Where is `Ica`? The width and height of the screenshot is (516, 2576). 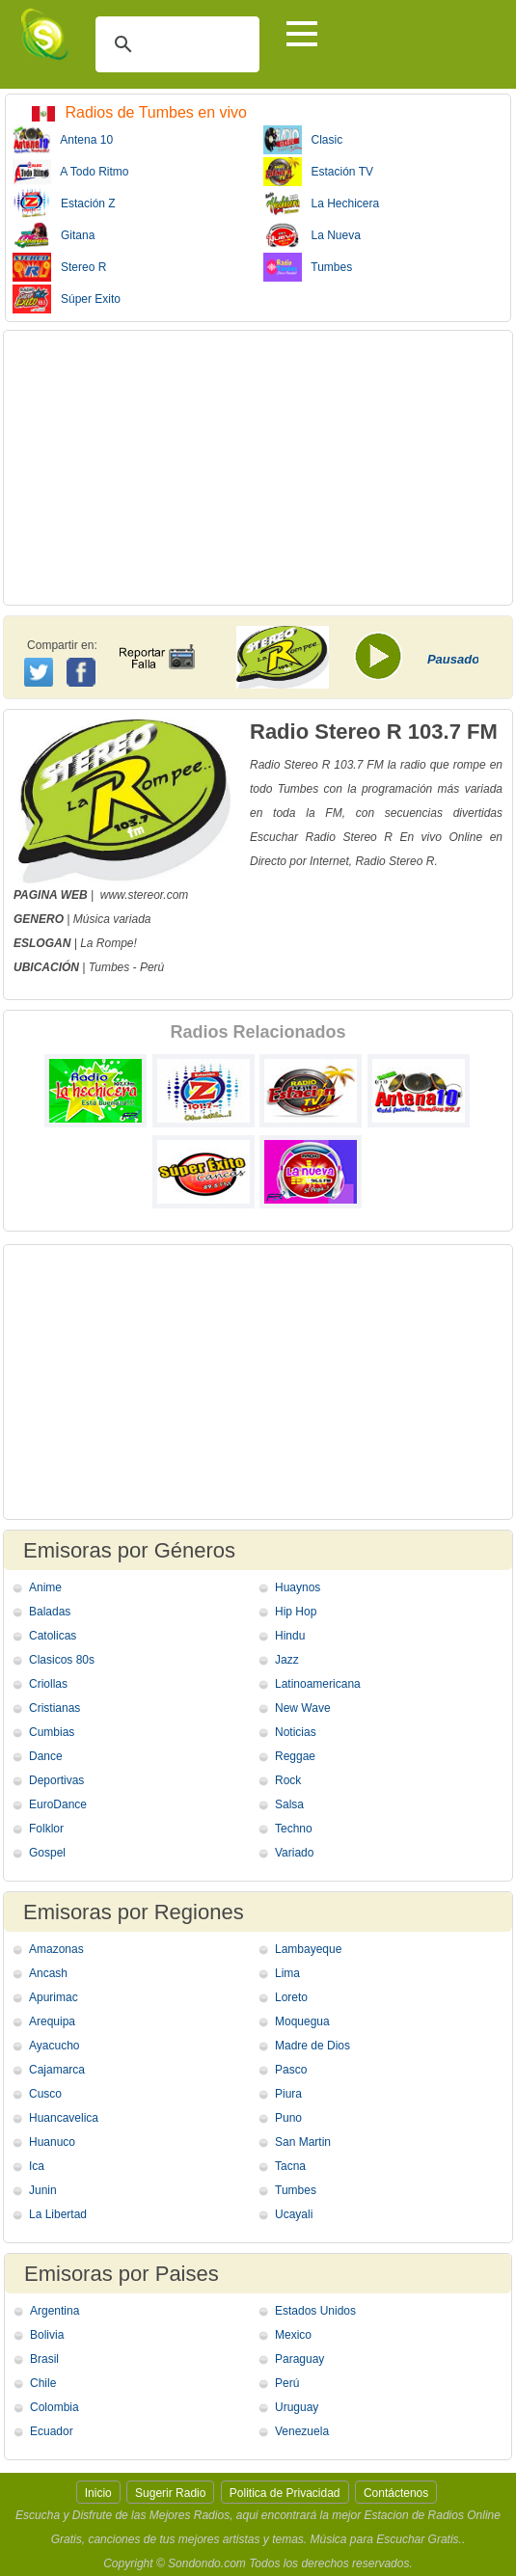 Ica is located at coordinates (36, 2166).